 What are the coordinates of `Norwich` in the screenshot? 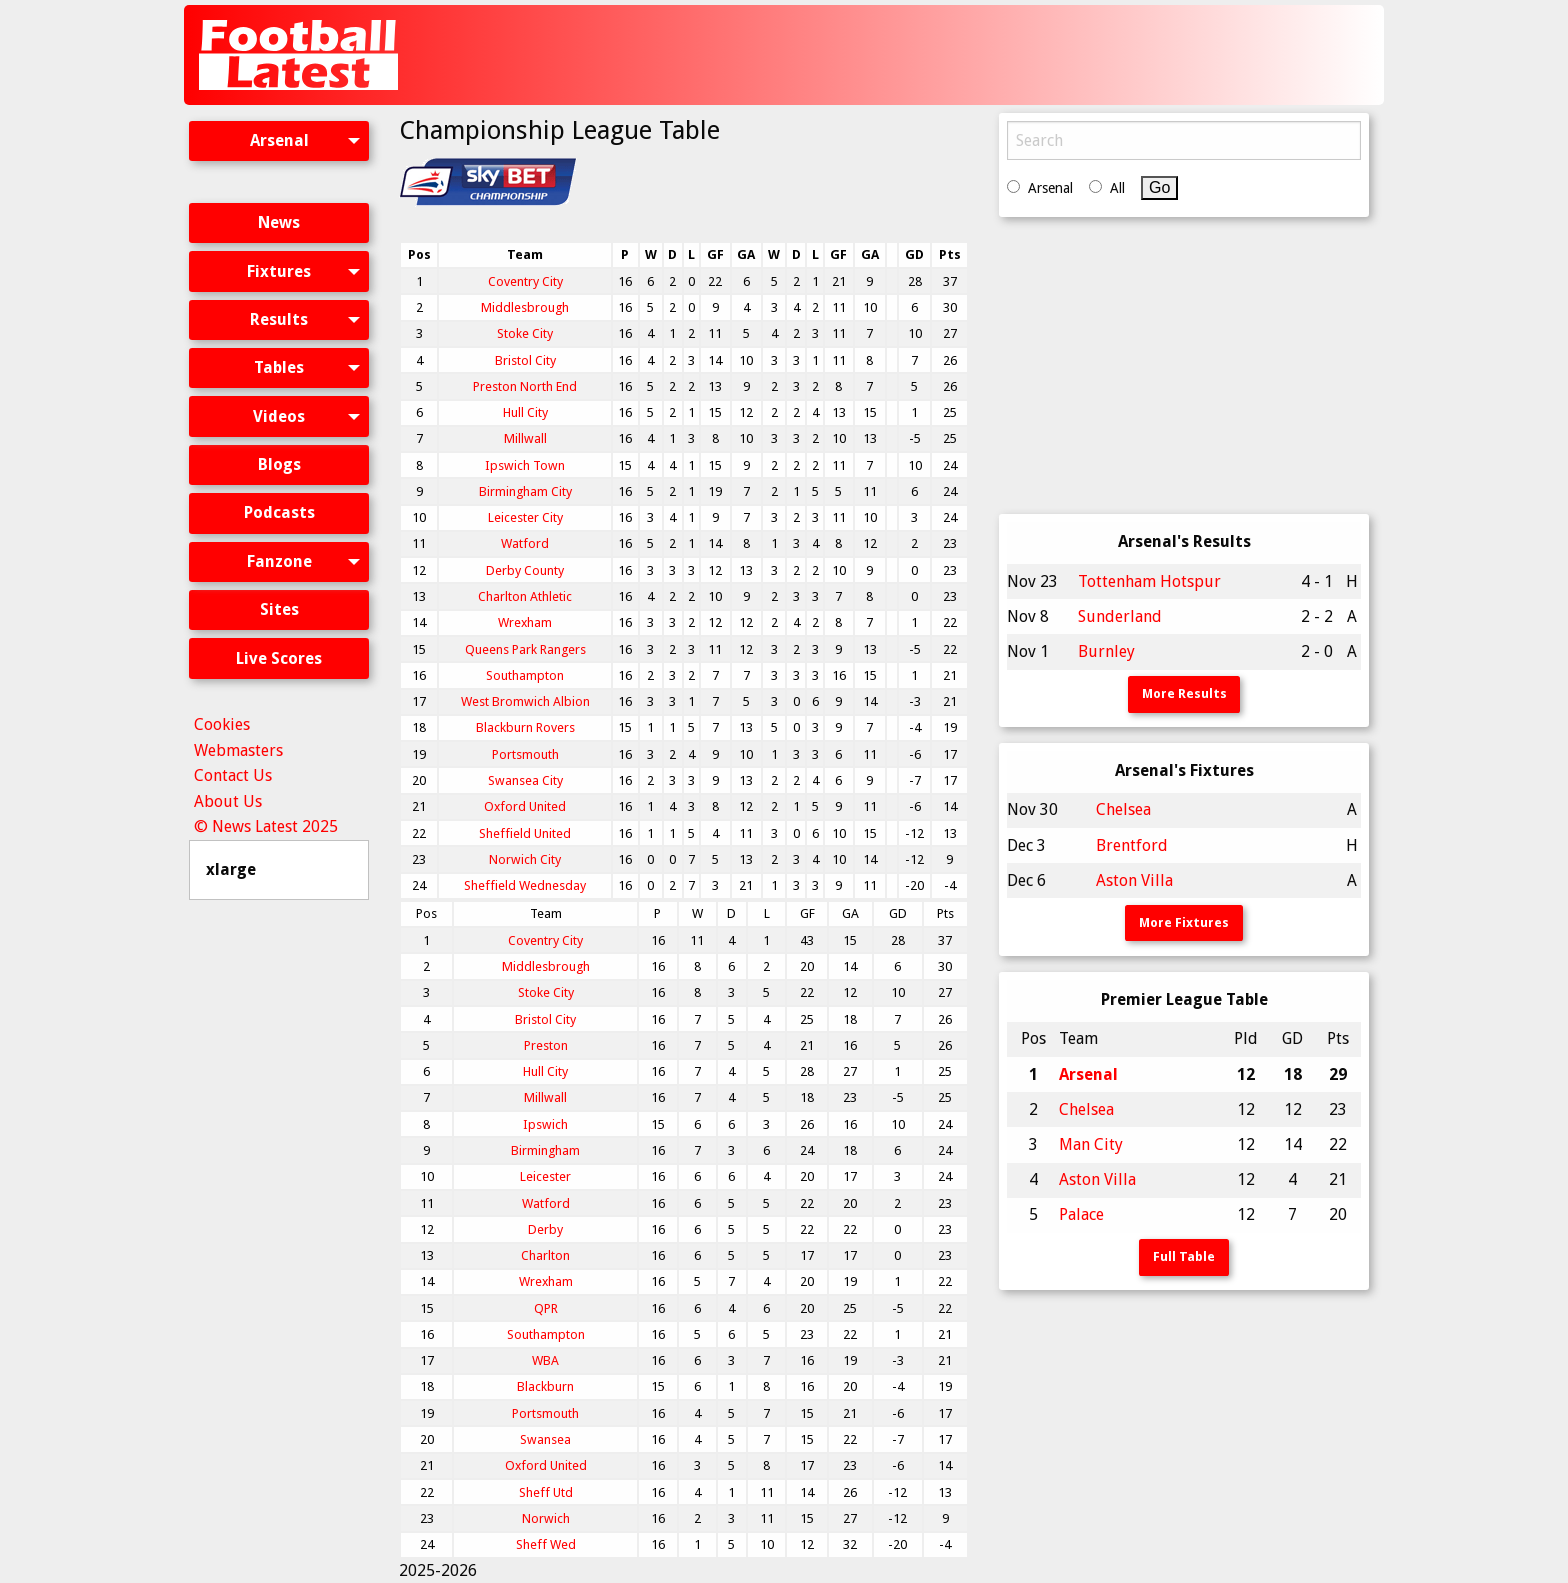 It's located at (546, 1518).